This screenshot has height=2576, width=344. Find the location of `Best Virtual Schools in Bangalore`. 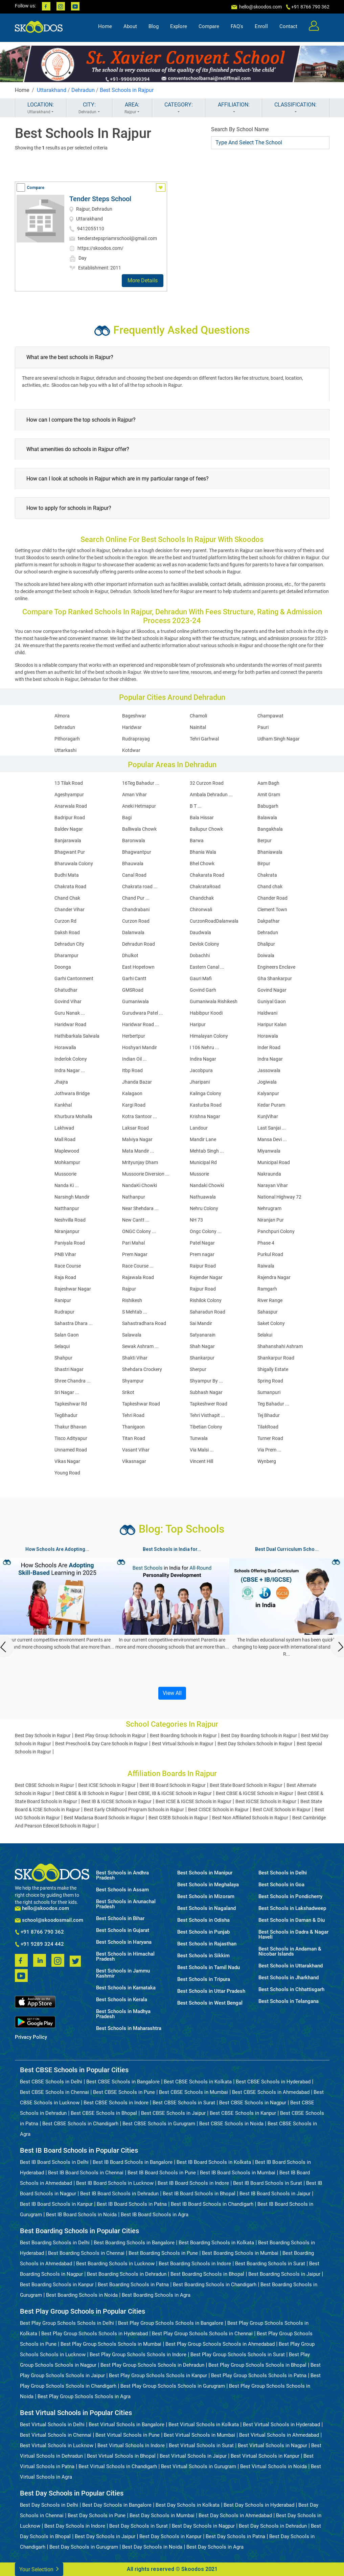

Best Virtual Schools in Bangalore is located at coordinates (126, 2424).